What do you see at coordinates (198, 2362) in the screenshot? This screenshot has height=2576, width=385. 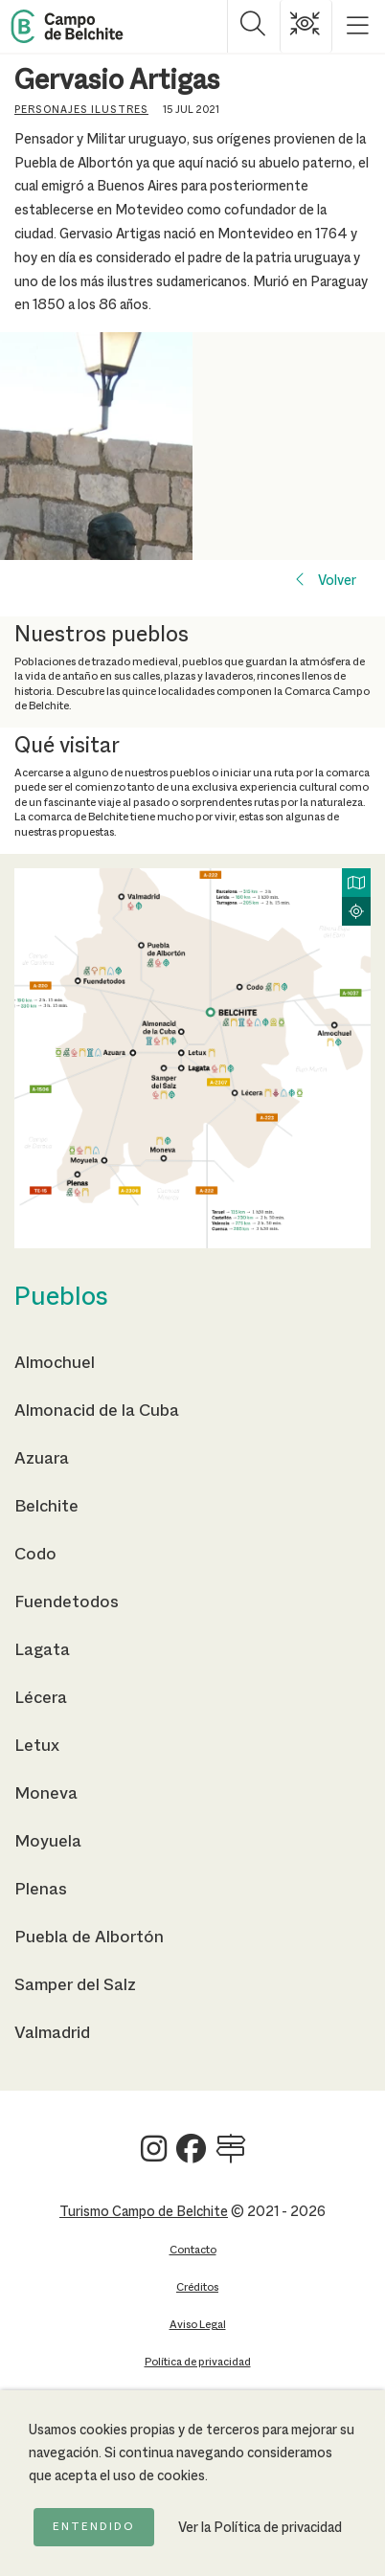 I see `Política de privacidad [Ir a la página de Política de privacidad]` at bounding box center [198, 2362].